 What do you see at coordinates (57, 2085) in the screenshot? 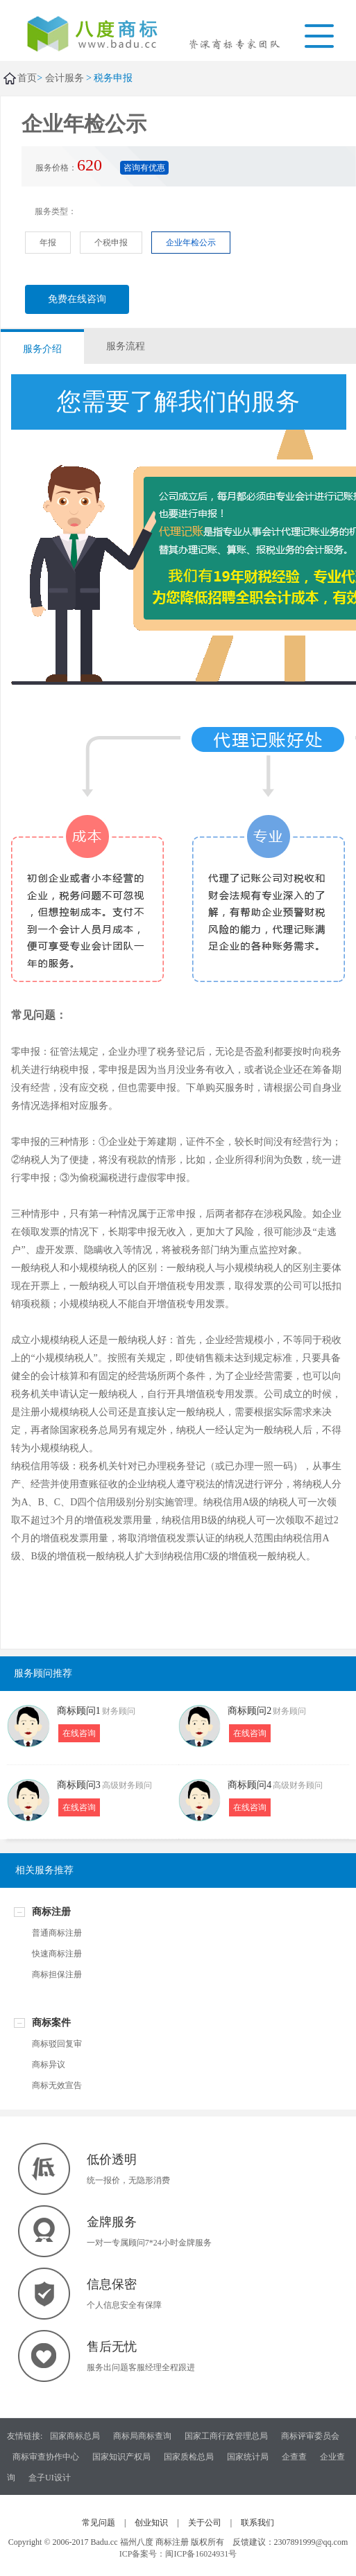
I see `商标无效宣告` at bounding box center [57, 2085].